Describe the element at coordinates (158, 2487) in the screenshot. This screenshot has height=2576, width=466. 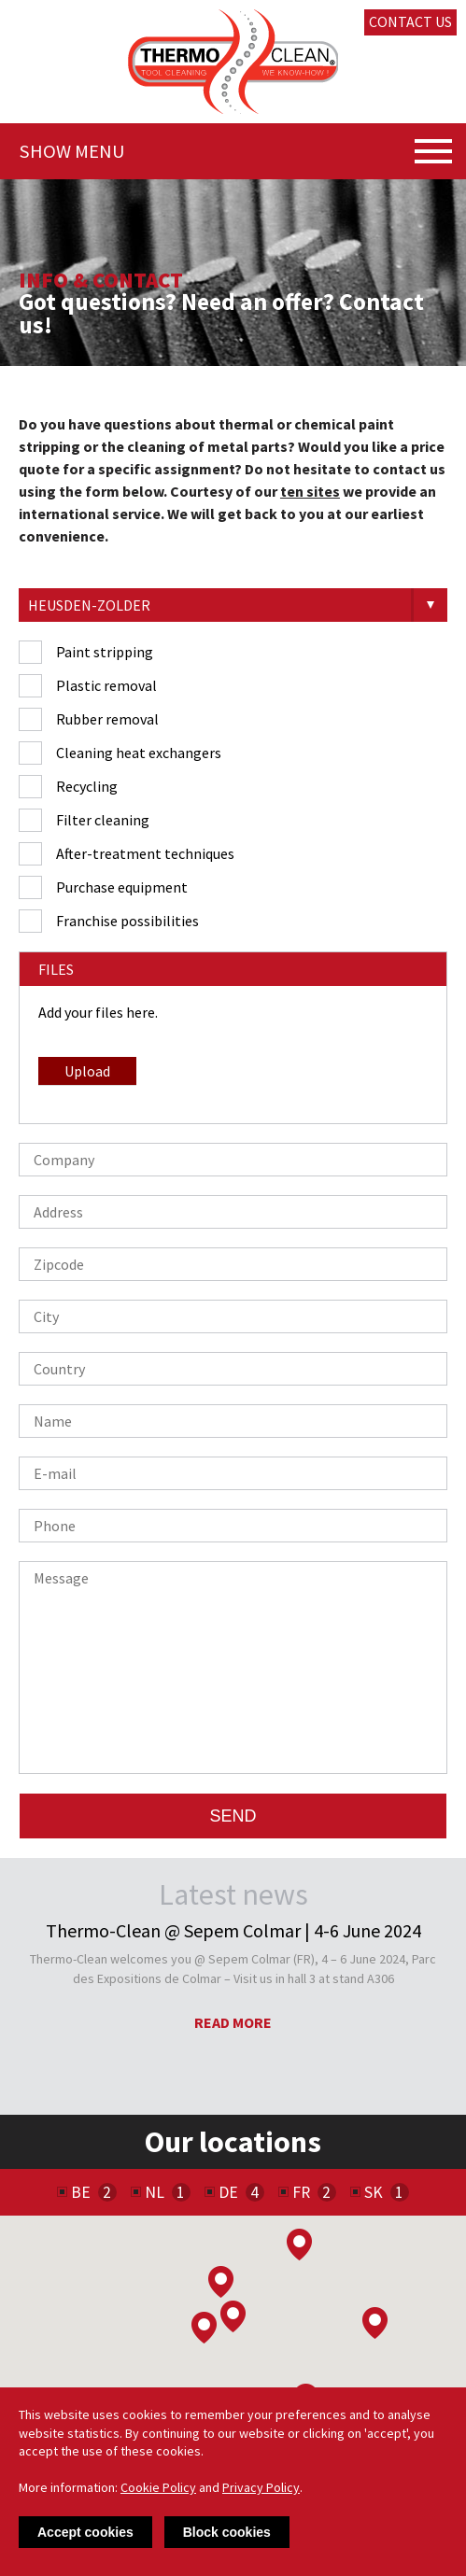
I see `Cookie Policy` at that location.